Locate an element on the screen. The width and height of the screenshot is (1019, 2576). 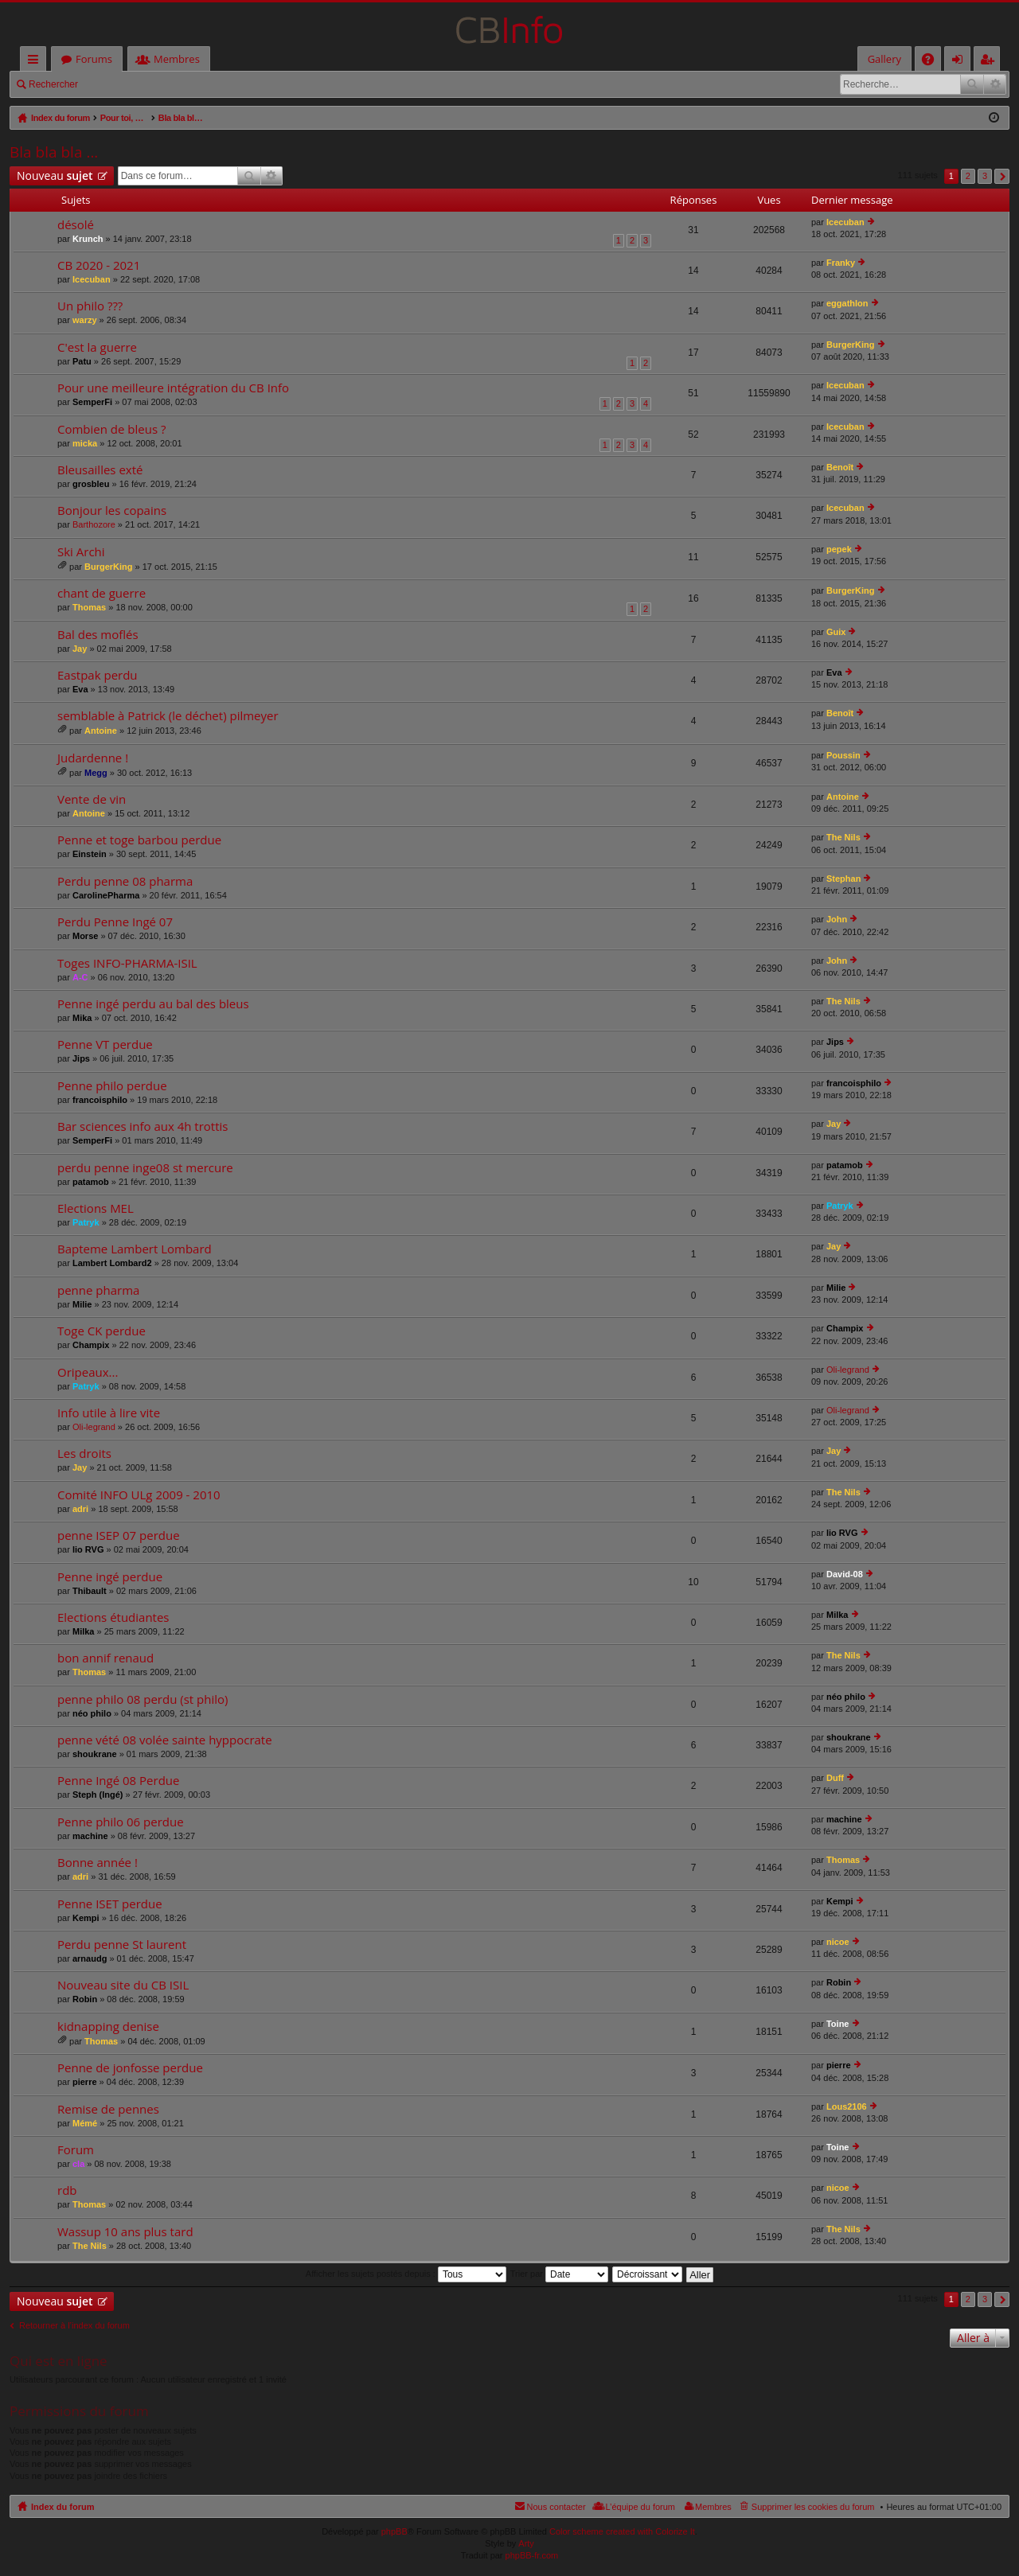
Combien de bleus ? is located at coordinates (111, 429).